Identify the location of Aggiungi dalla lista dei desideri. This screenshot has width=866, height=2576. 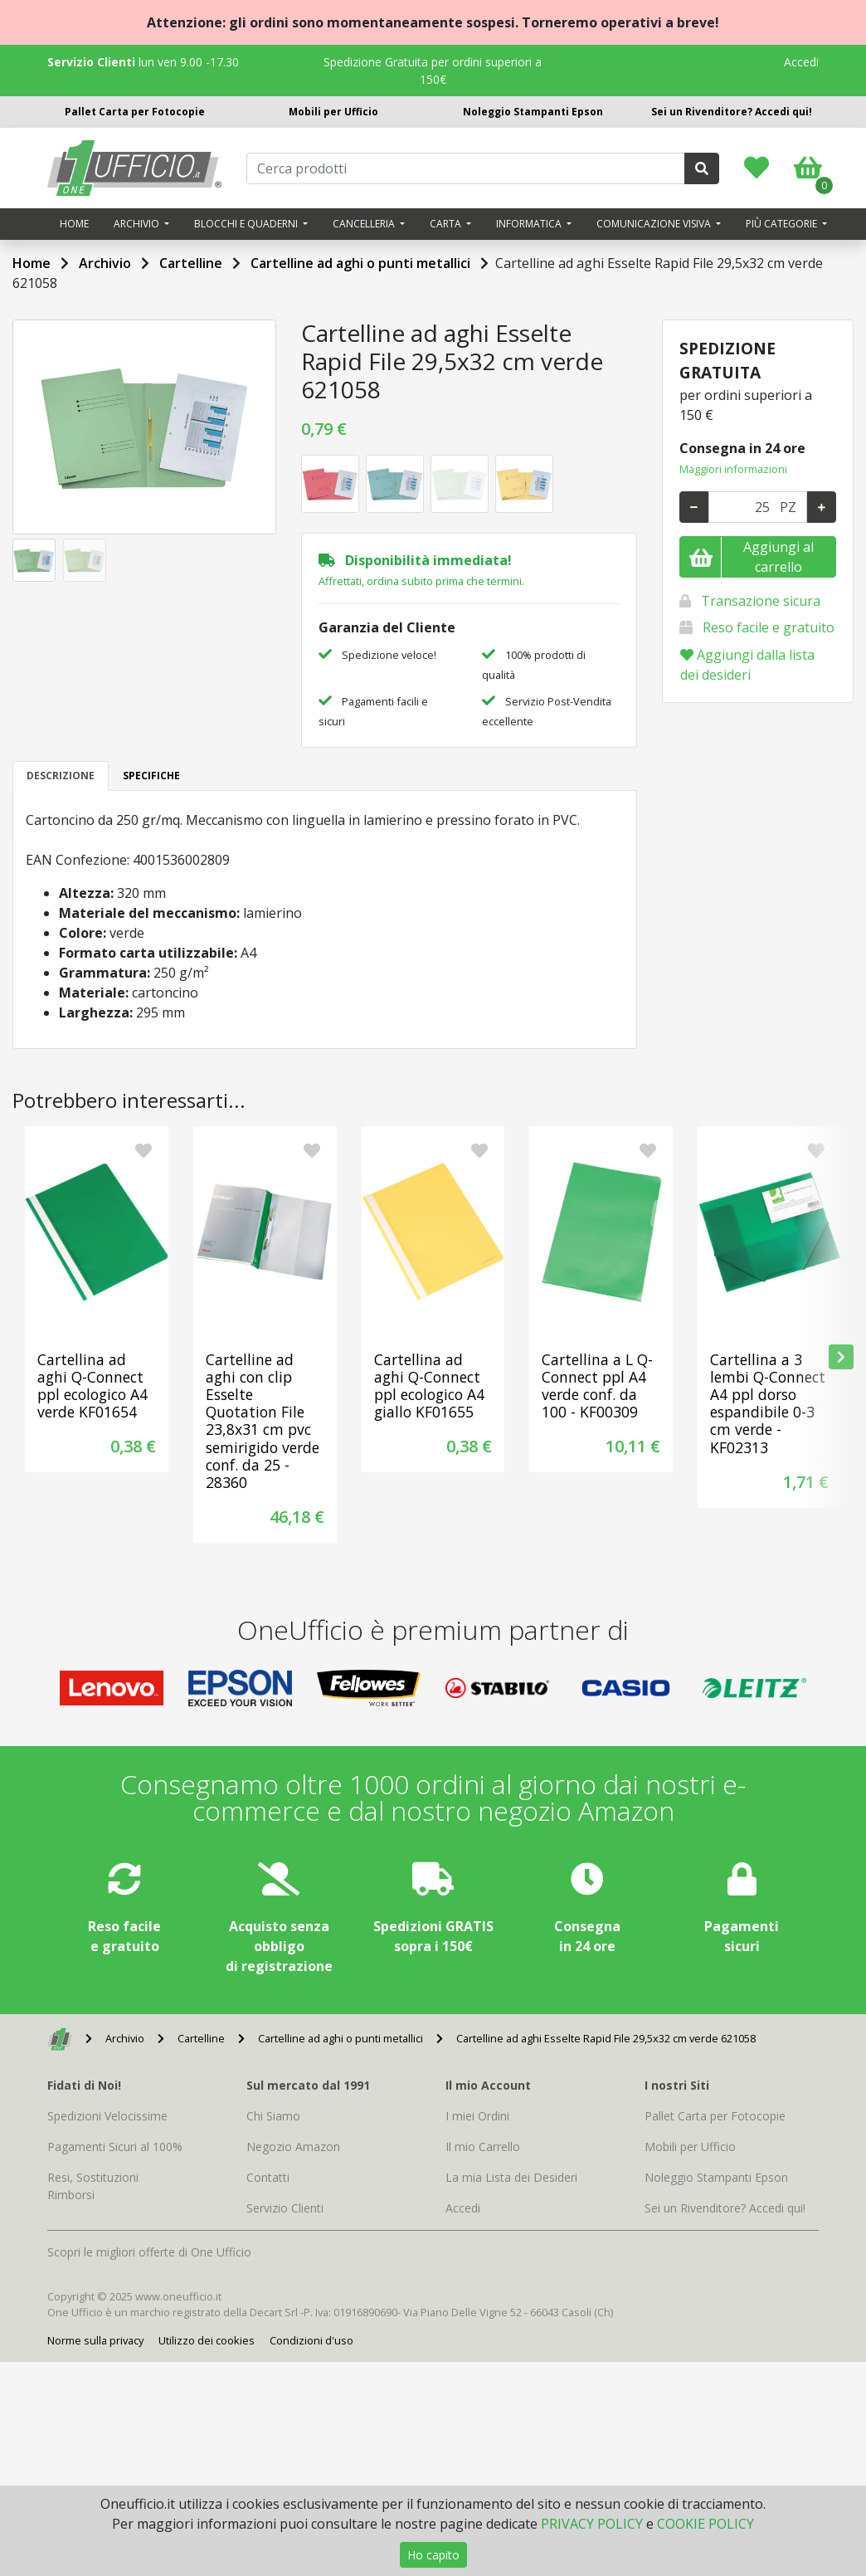
(747, 665).